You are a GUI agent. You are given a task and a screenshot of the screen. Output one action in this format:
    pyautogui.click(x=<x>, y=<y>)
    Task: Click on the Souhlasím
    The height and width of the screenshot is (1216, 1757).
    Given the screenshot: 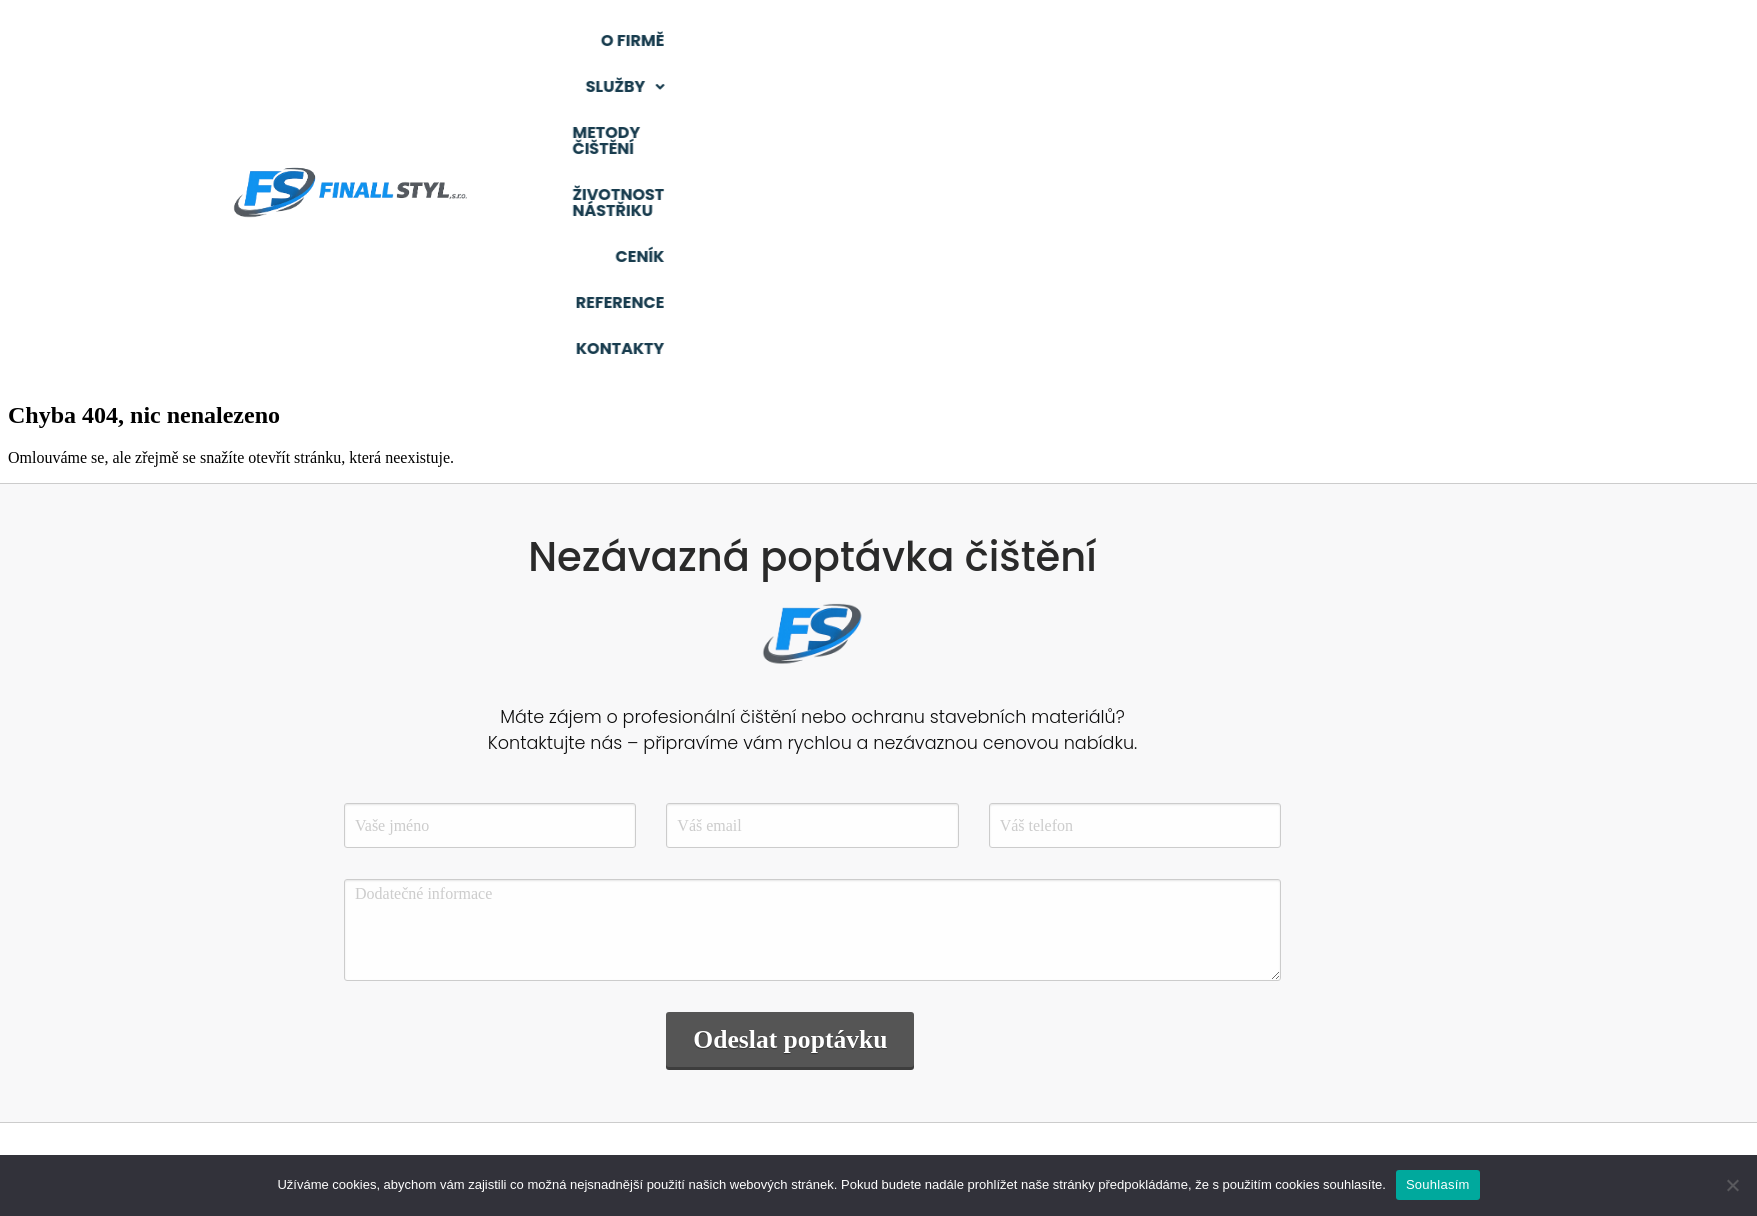 What is the action you would take?
    pyautogui.click(x=1438, y=1184)
    